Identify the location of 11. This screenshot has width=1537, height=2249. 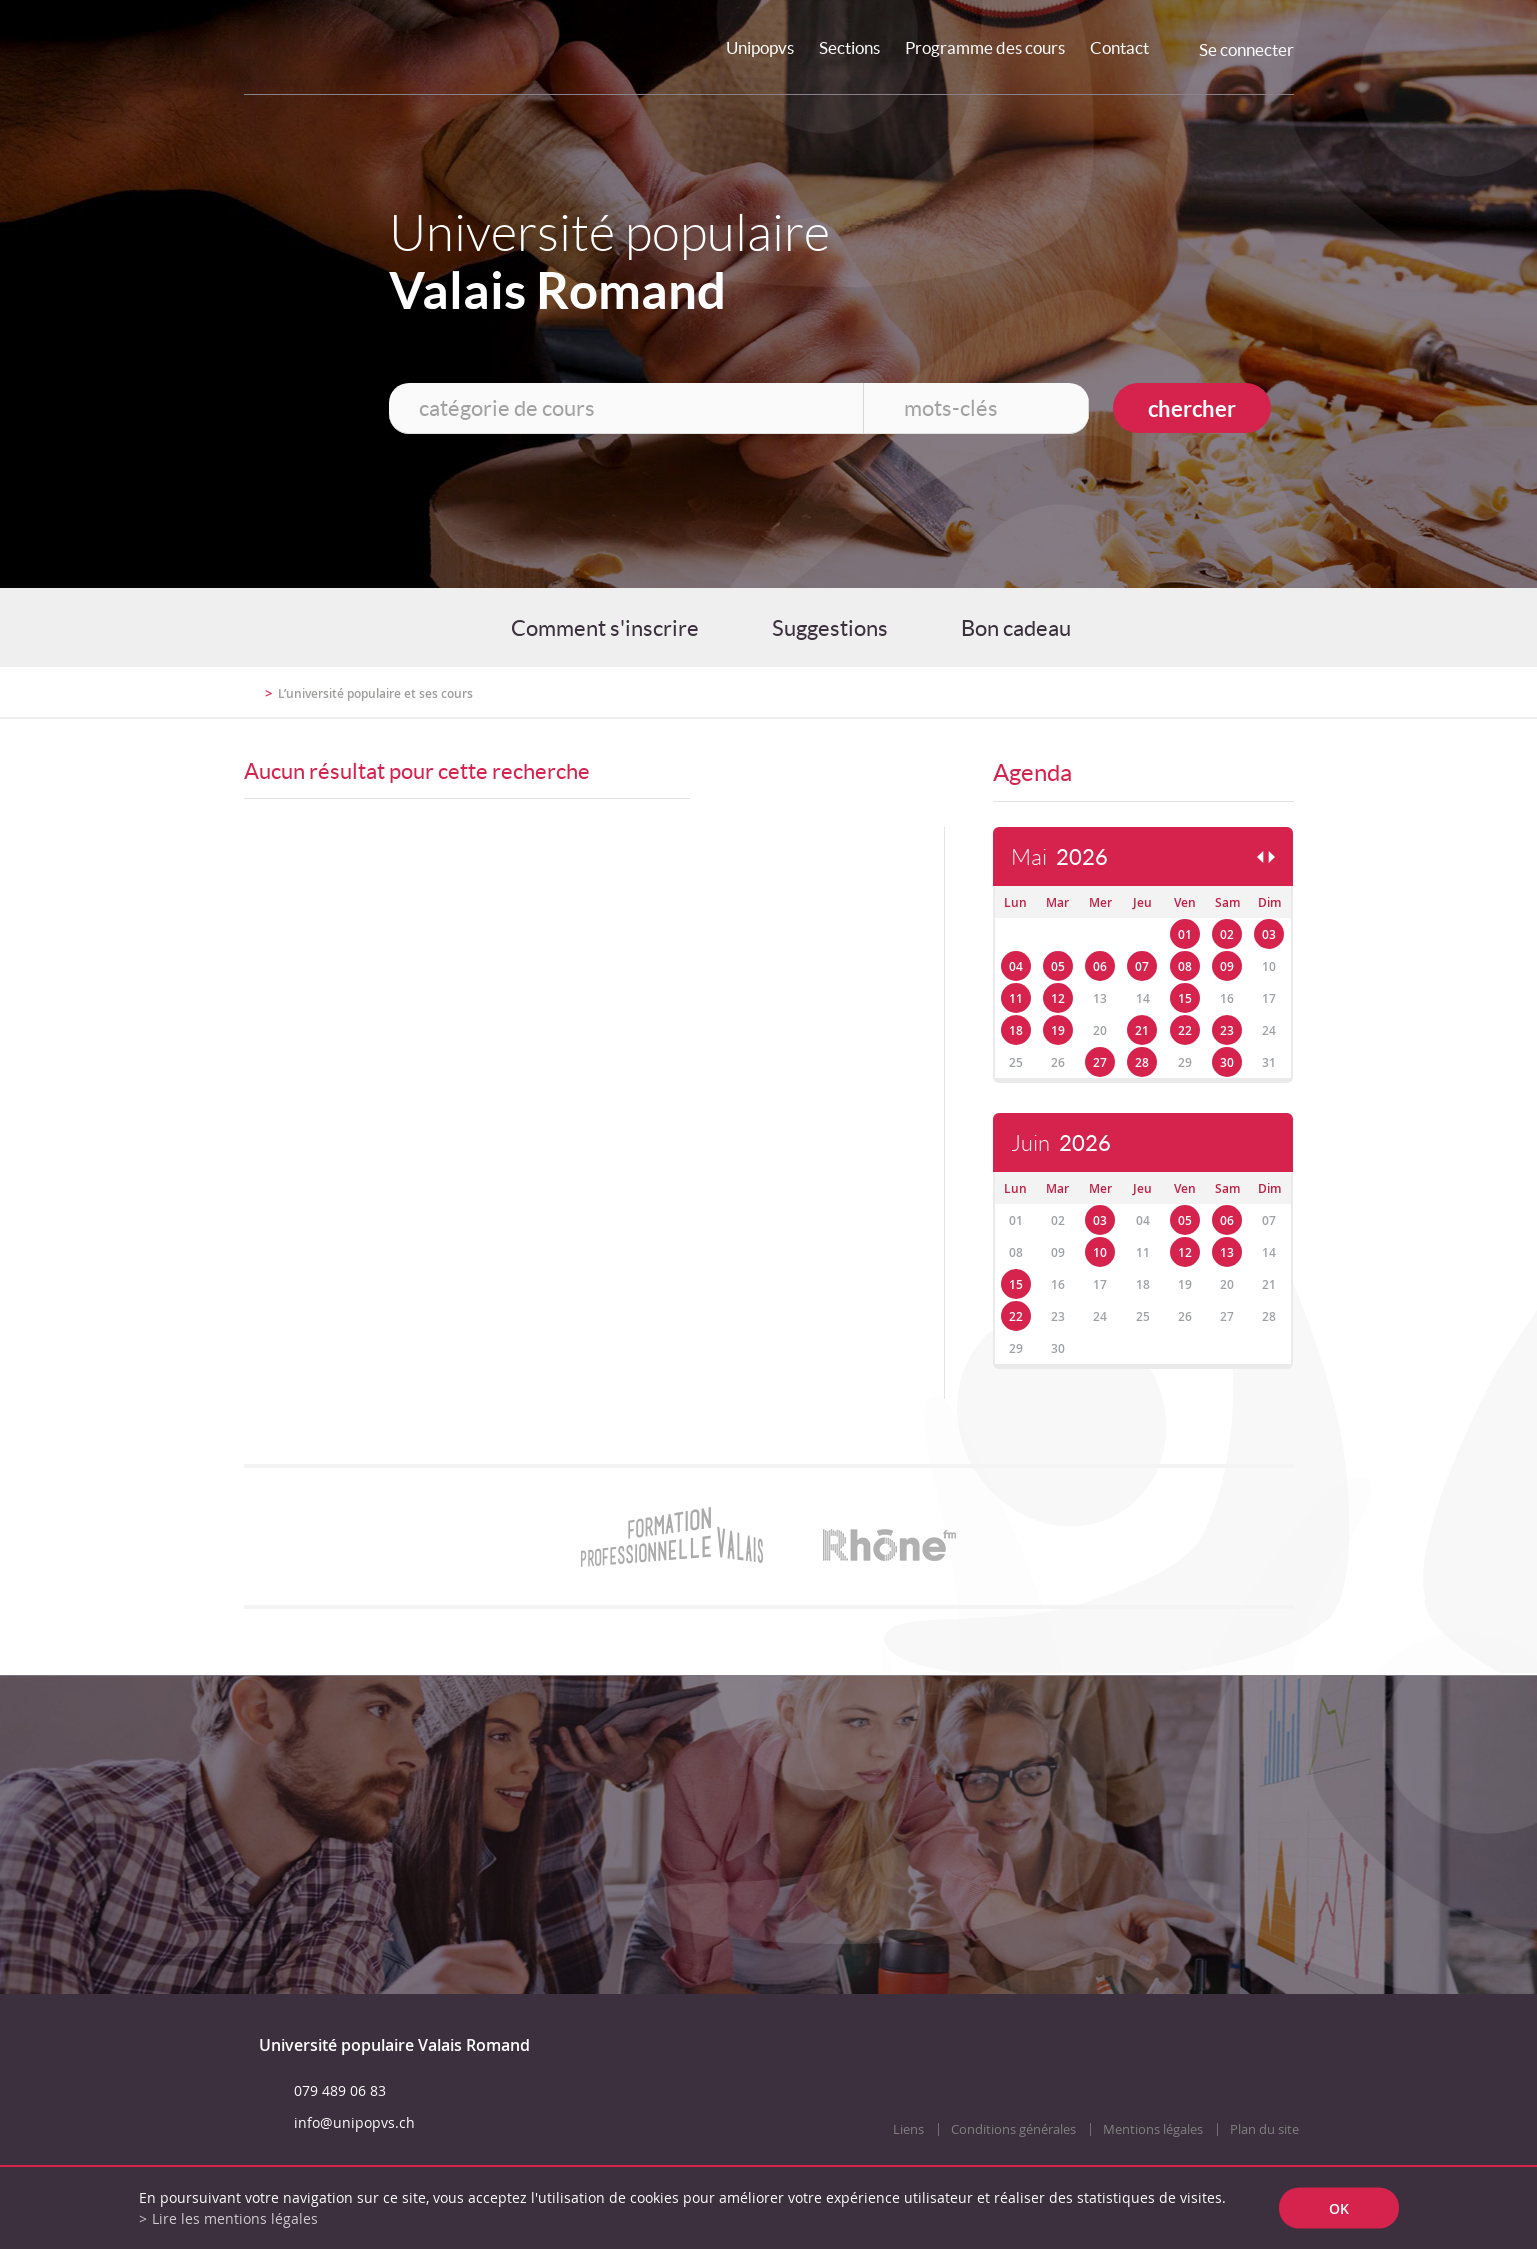
(1016, 998).